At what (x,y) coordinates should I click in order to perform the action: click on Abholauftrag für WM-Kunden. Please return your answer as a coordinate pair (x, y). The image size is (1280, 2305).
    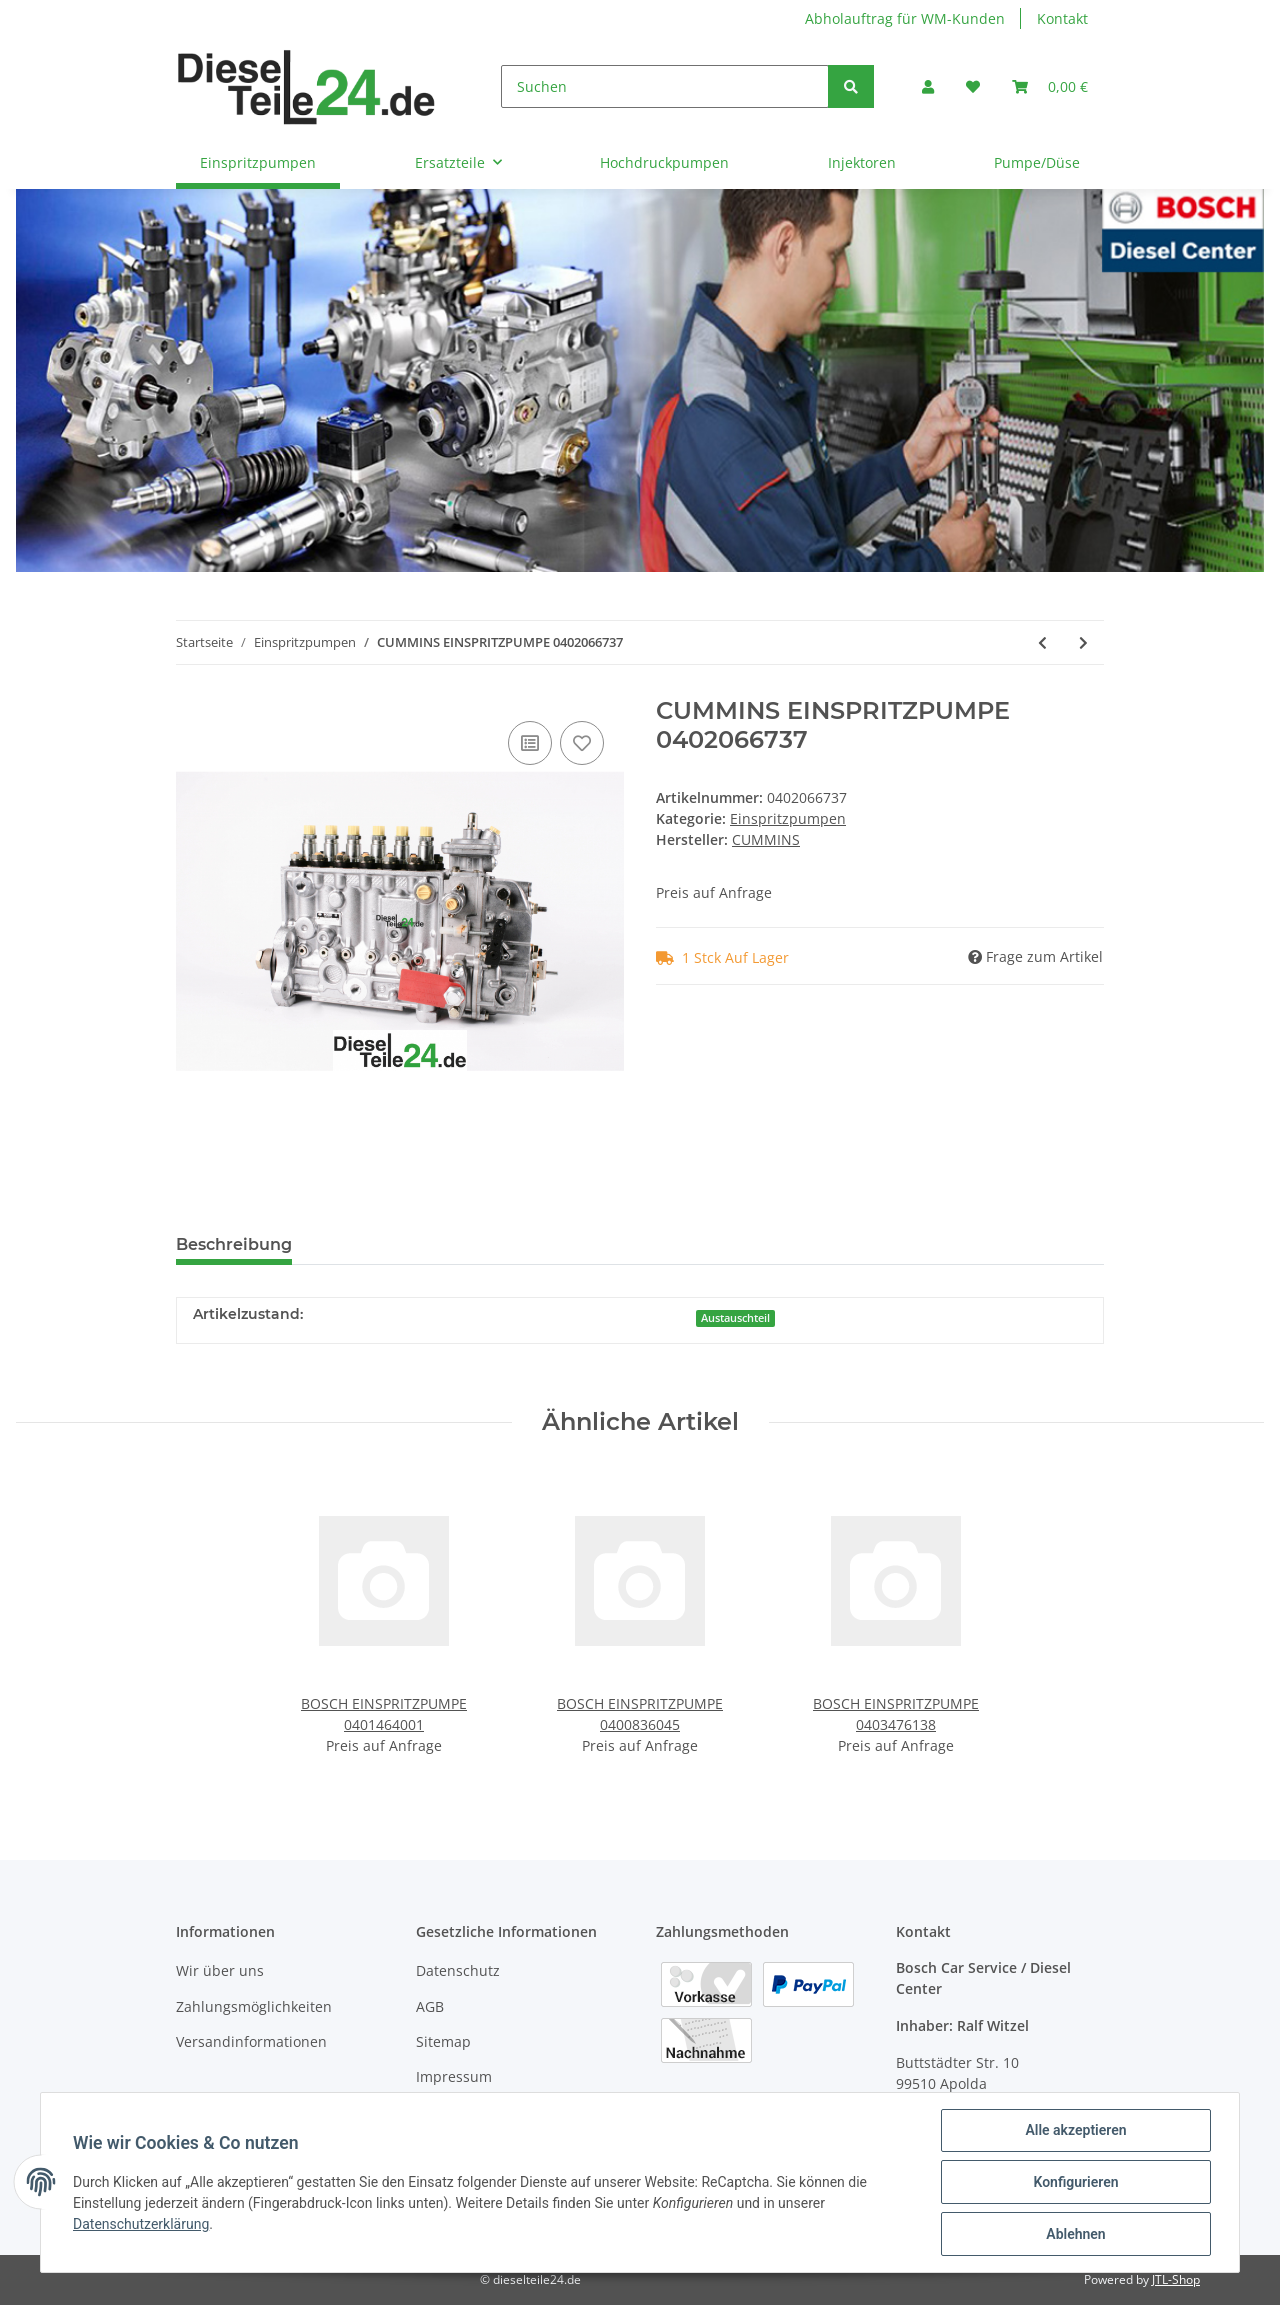
    Looking at the image, I should click on (905, 18).